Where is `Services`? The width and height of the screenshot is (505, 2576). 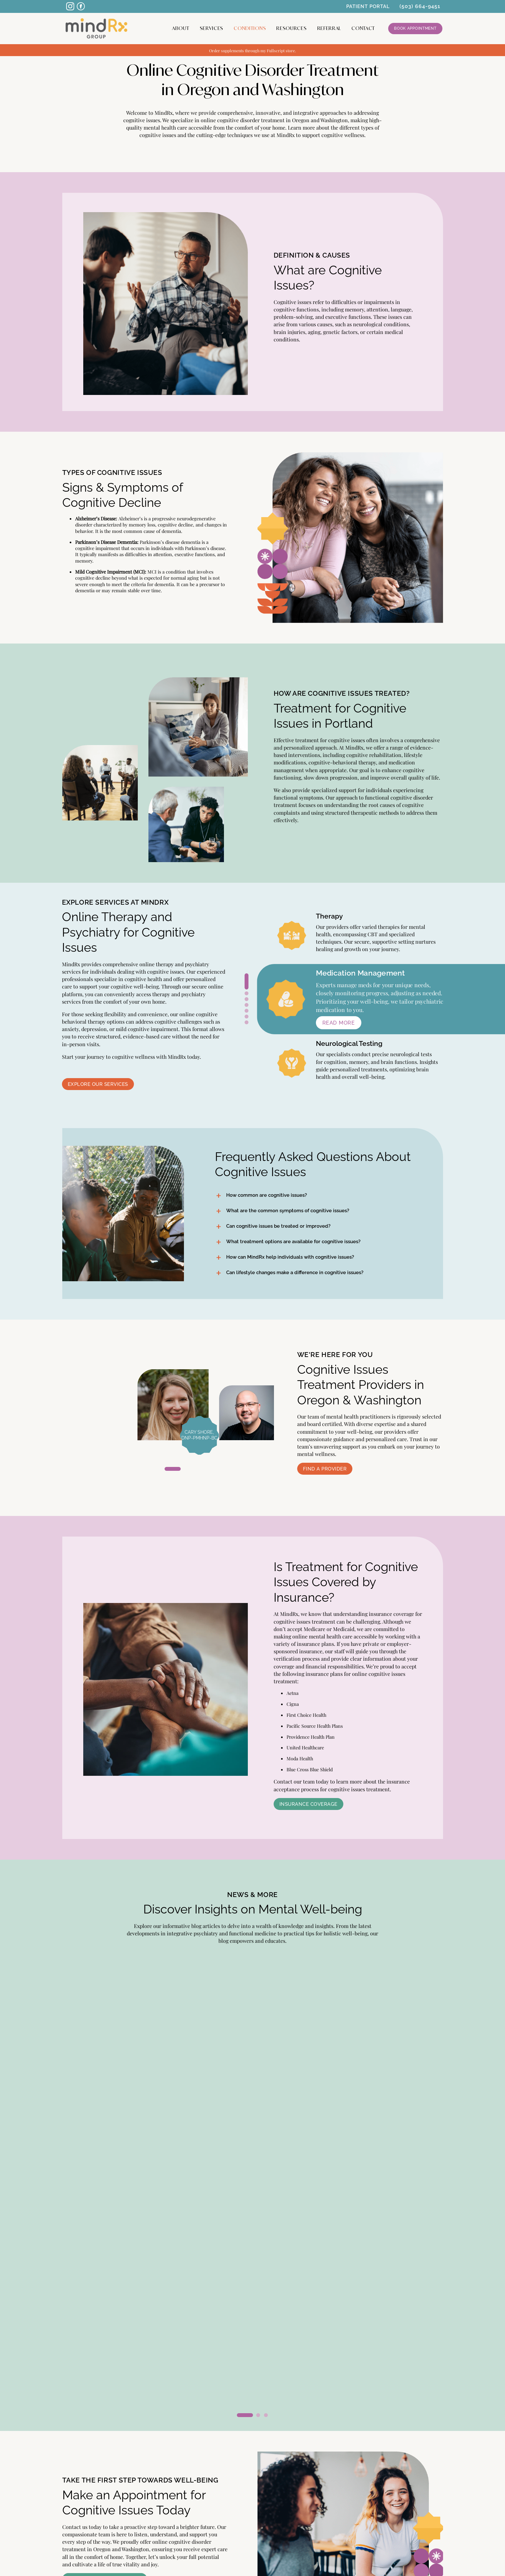
Services is located at coordinates (212, 28).